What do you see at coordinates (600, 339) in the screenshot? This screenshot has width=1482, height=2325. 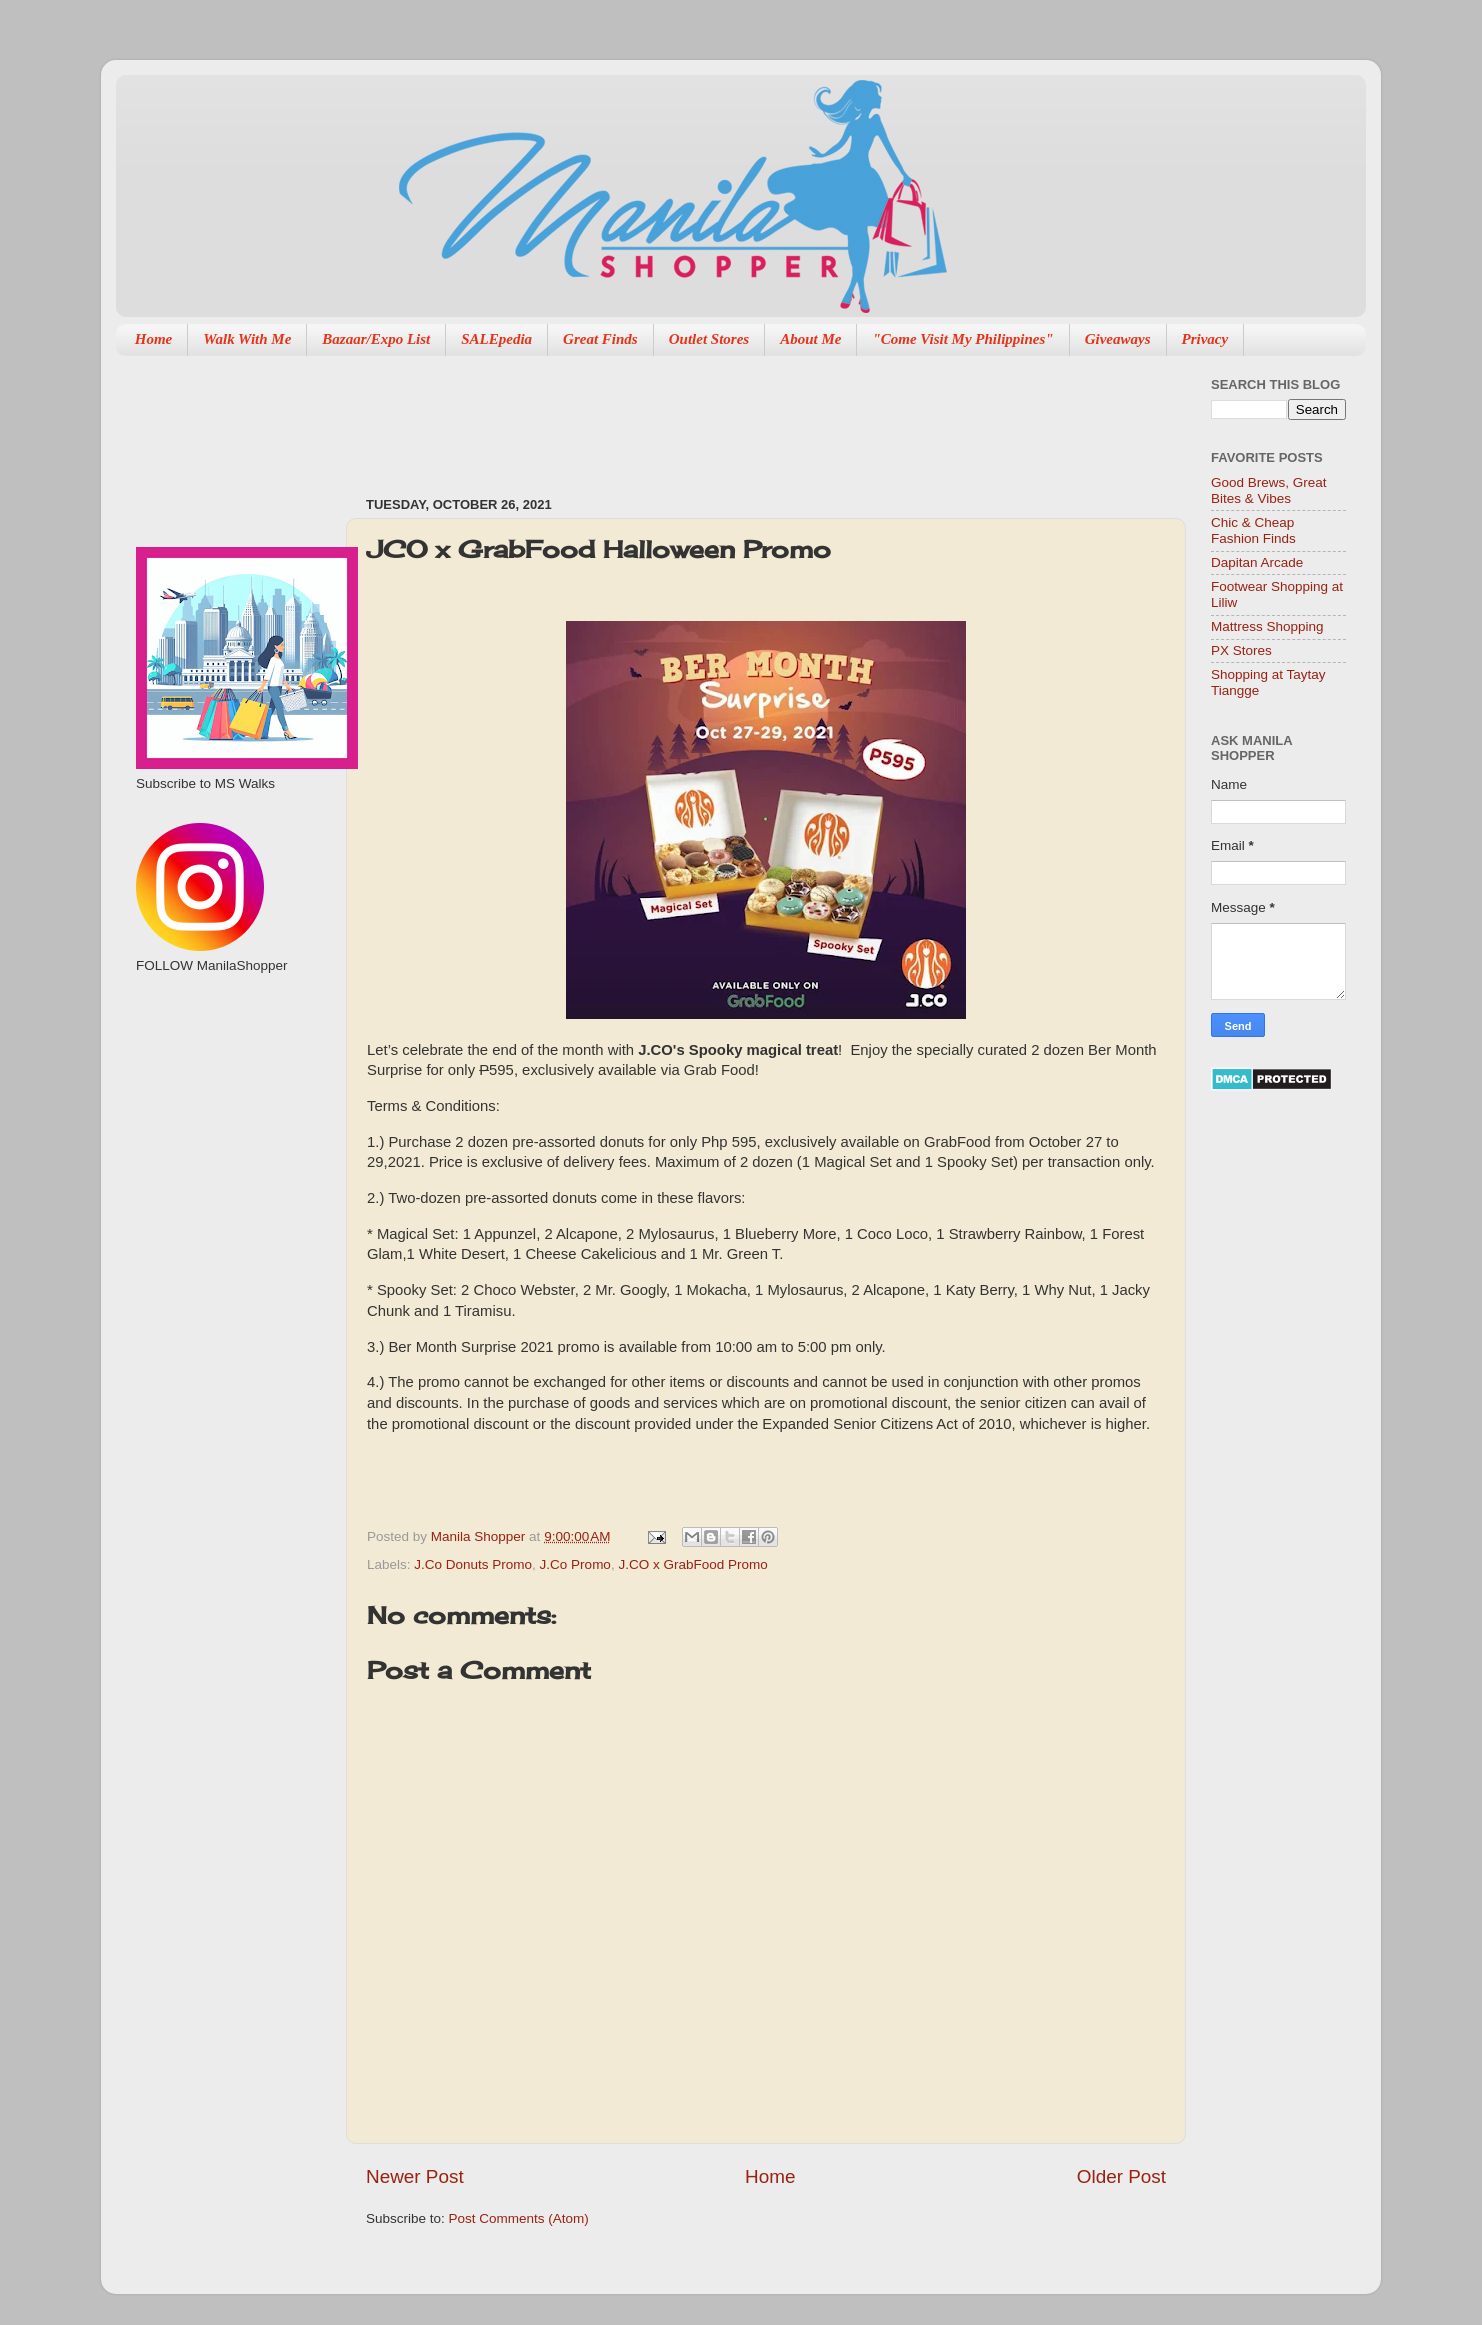 I see `Great Finds` at bounding box center [600, 339].